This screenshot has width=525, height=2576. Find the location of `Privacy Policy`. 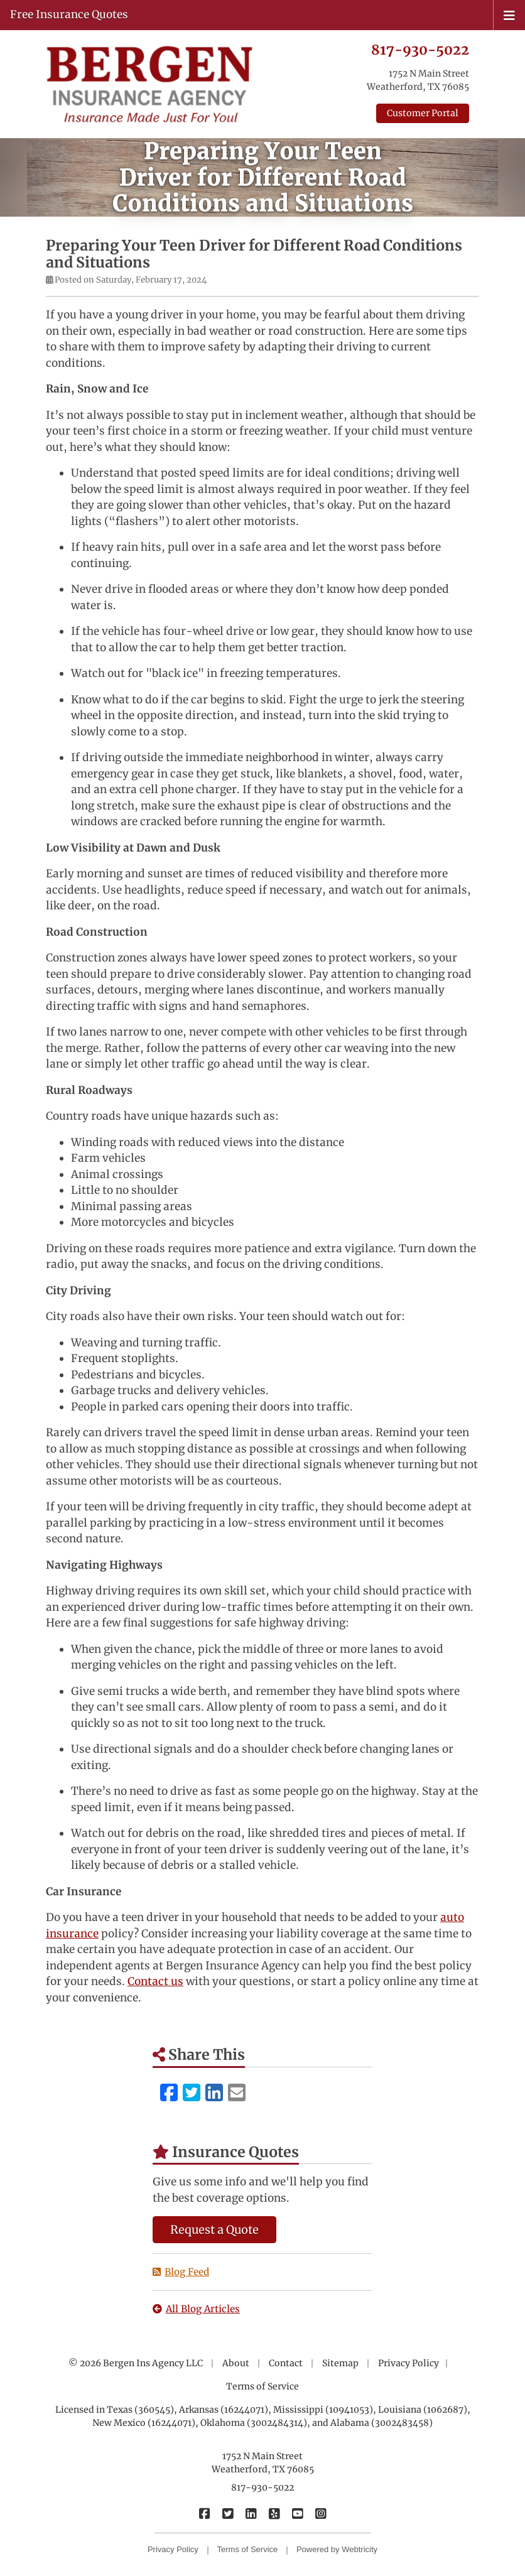

Privacy Policy is located at coordinates (408, 2363).